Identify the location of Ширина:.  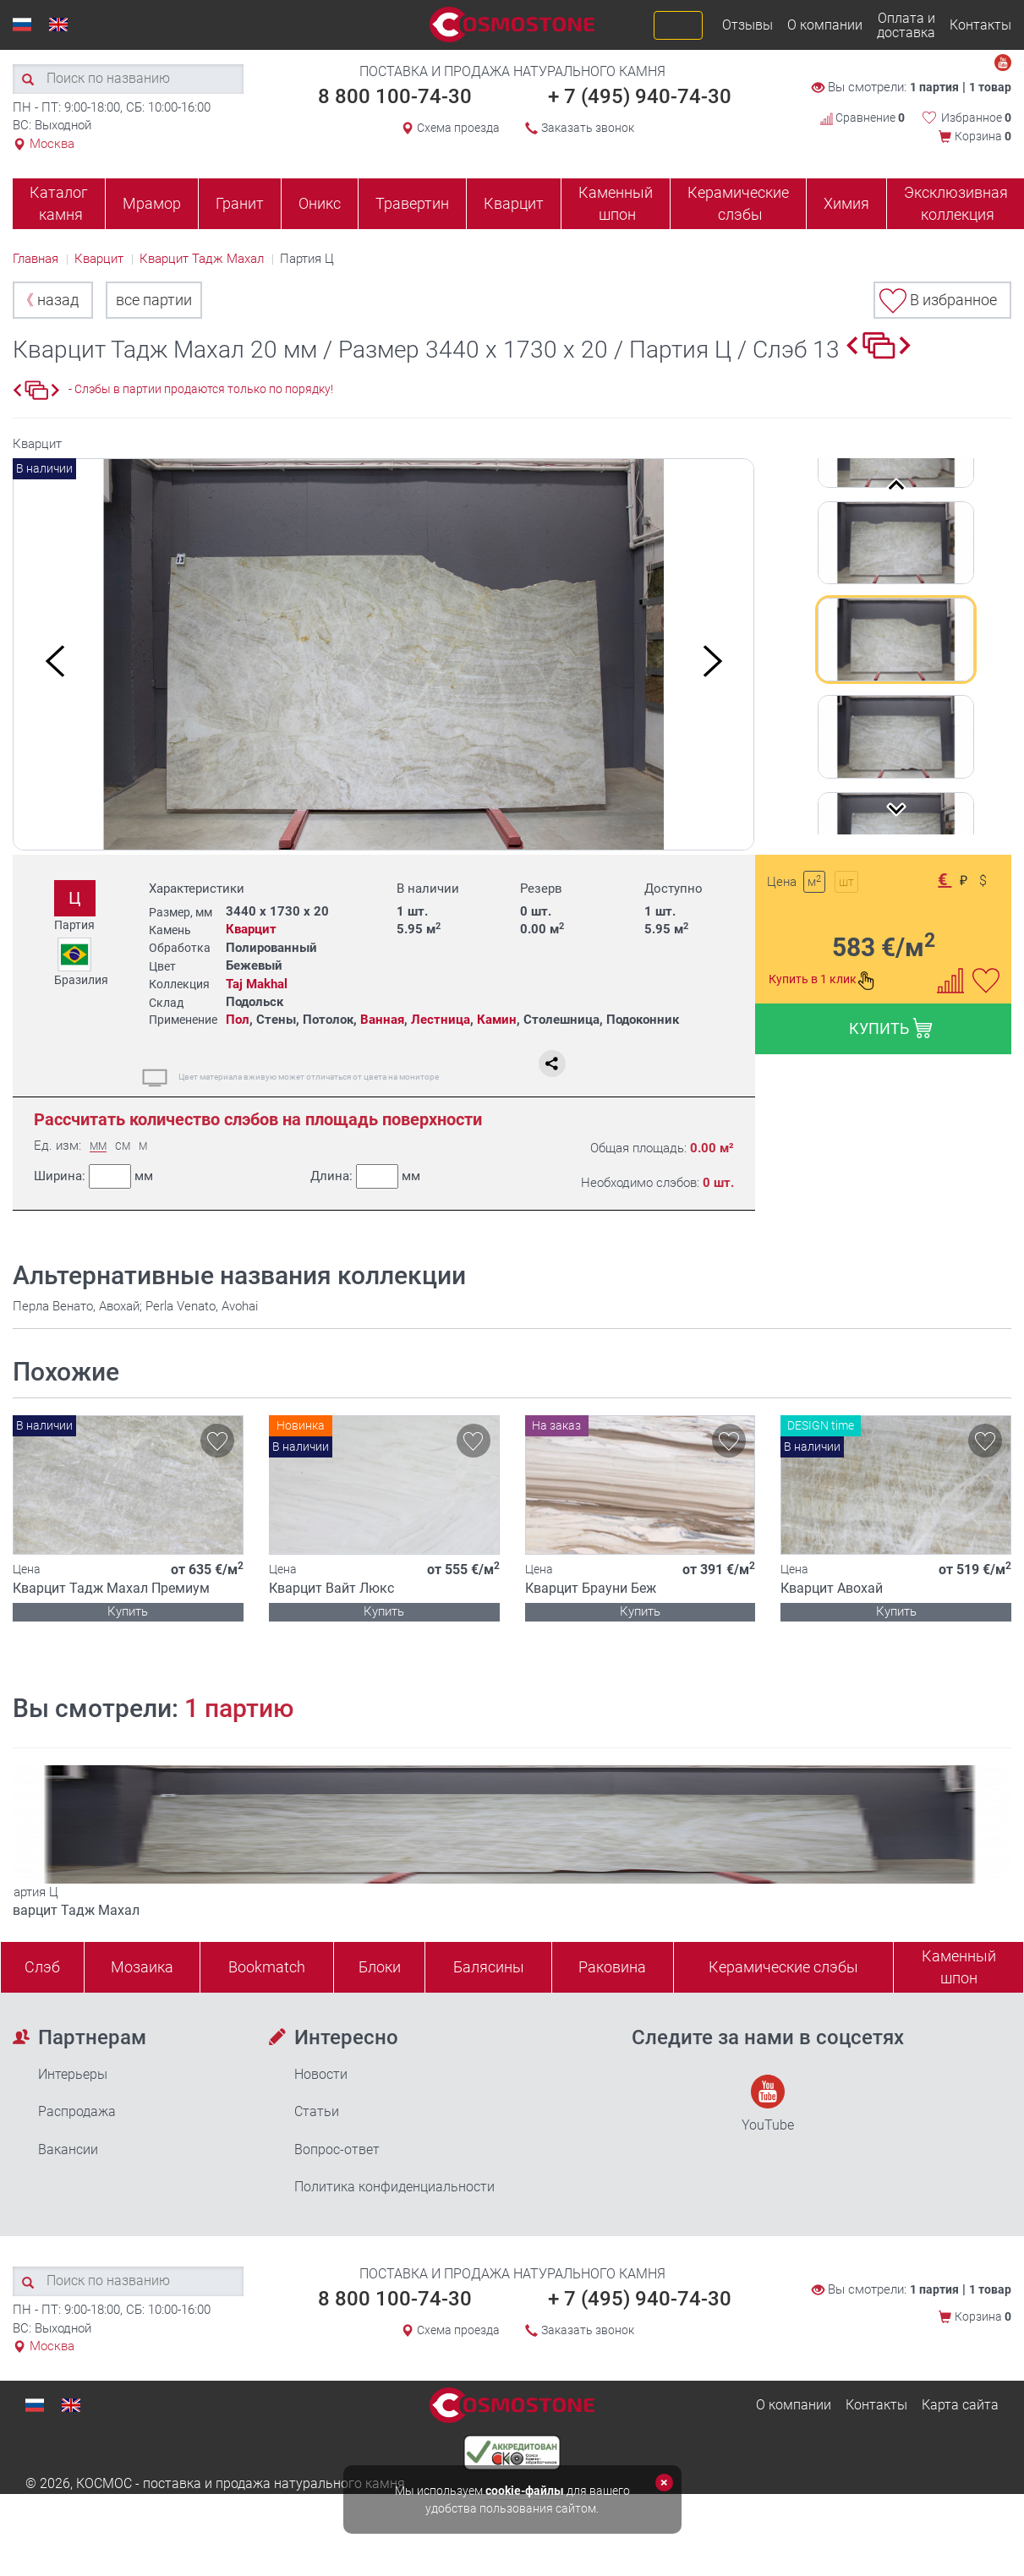
(93, 1176).